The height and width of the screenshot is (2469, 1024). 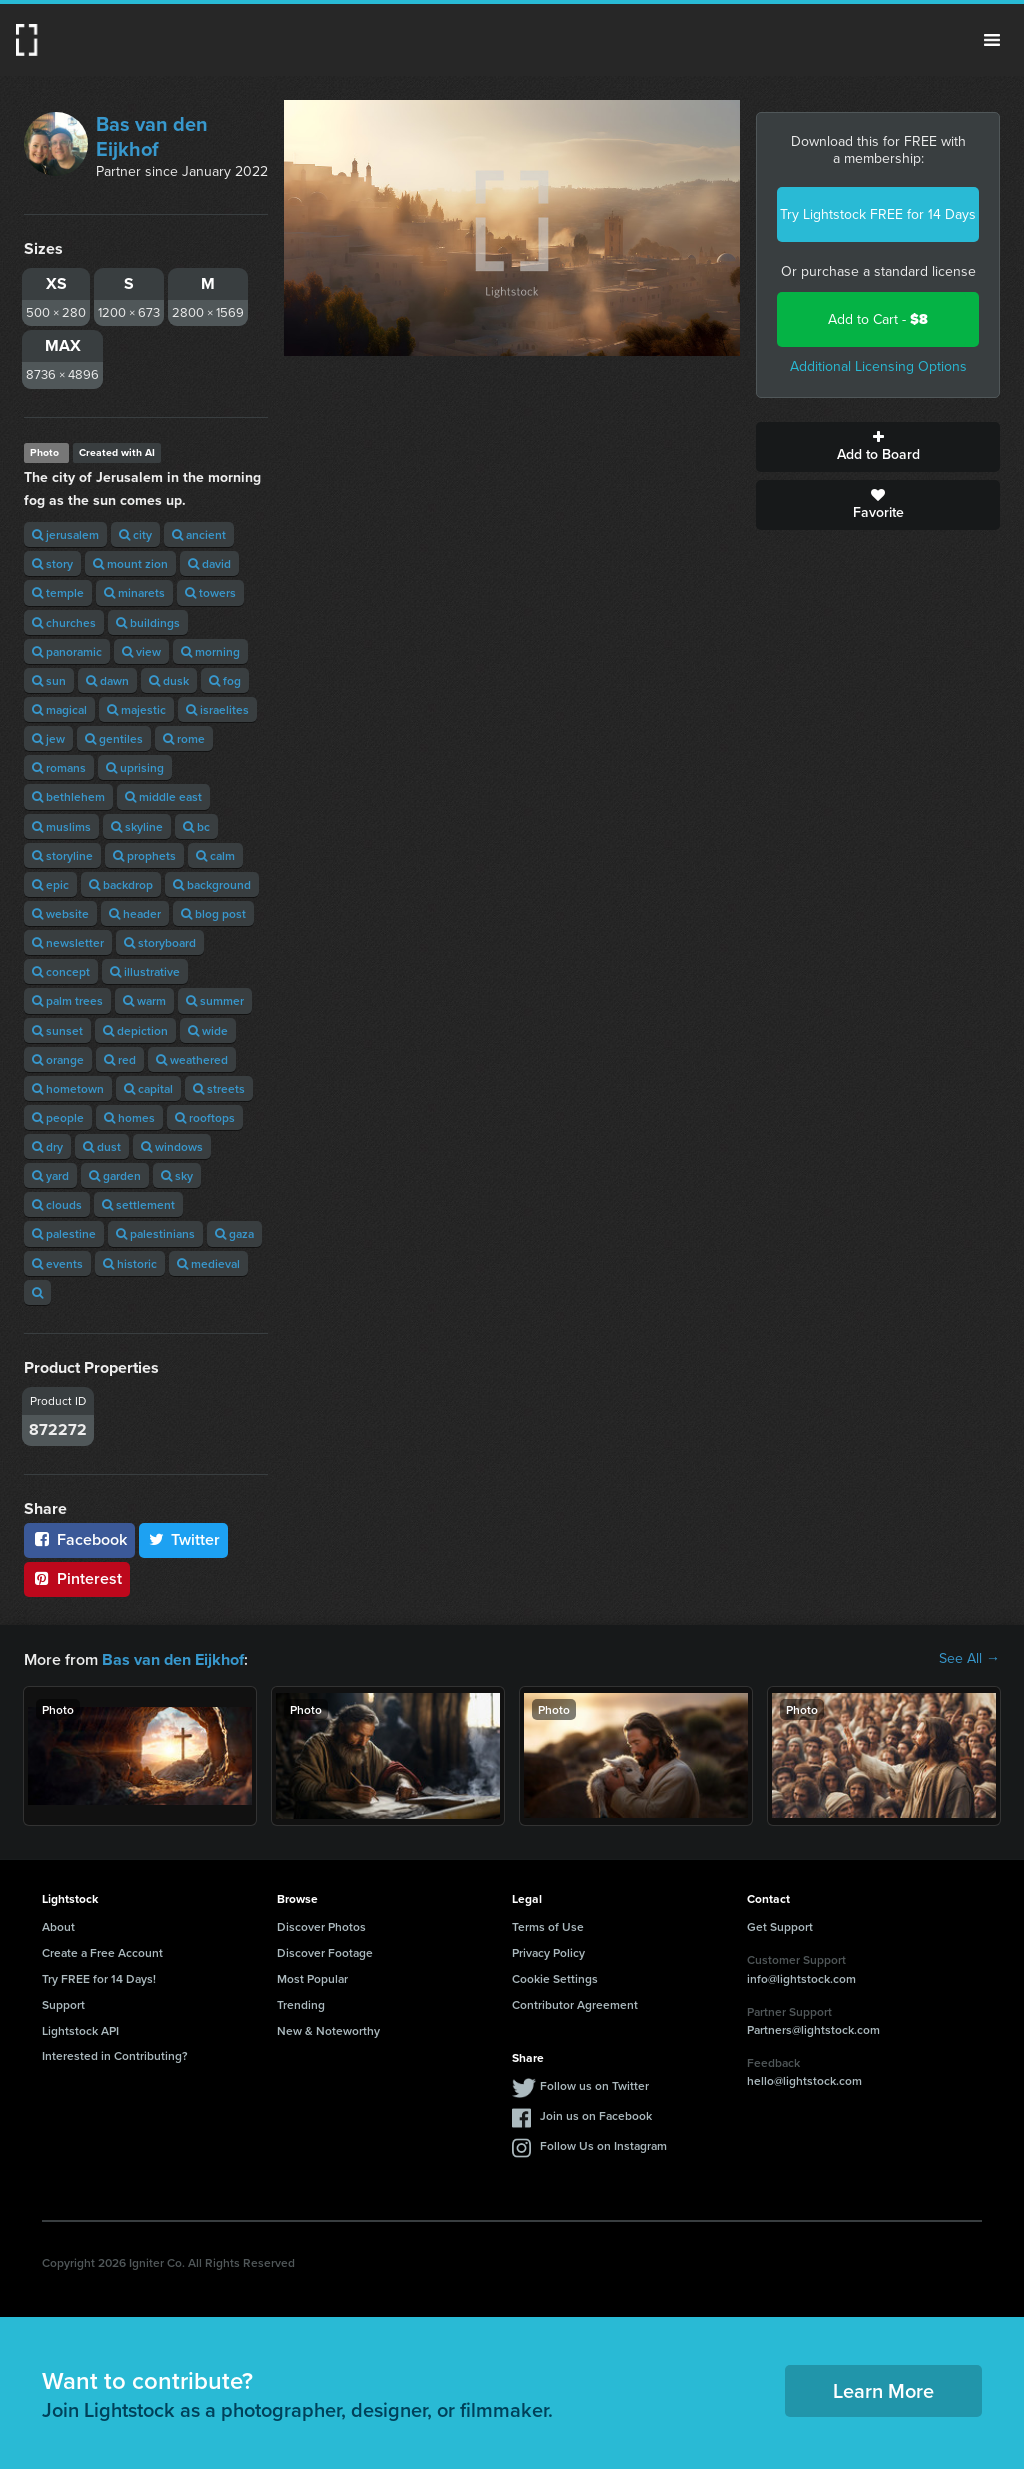 I want to click on garden, so click(x=115, y=1175).